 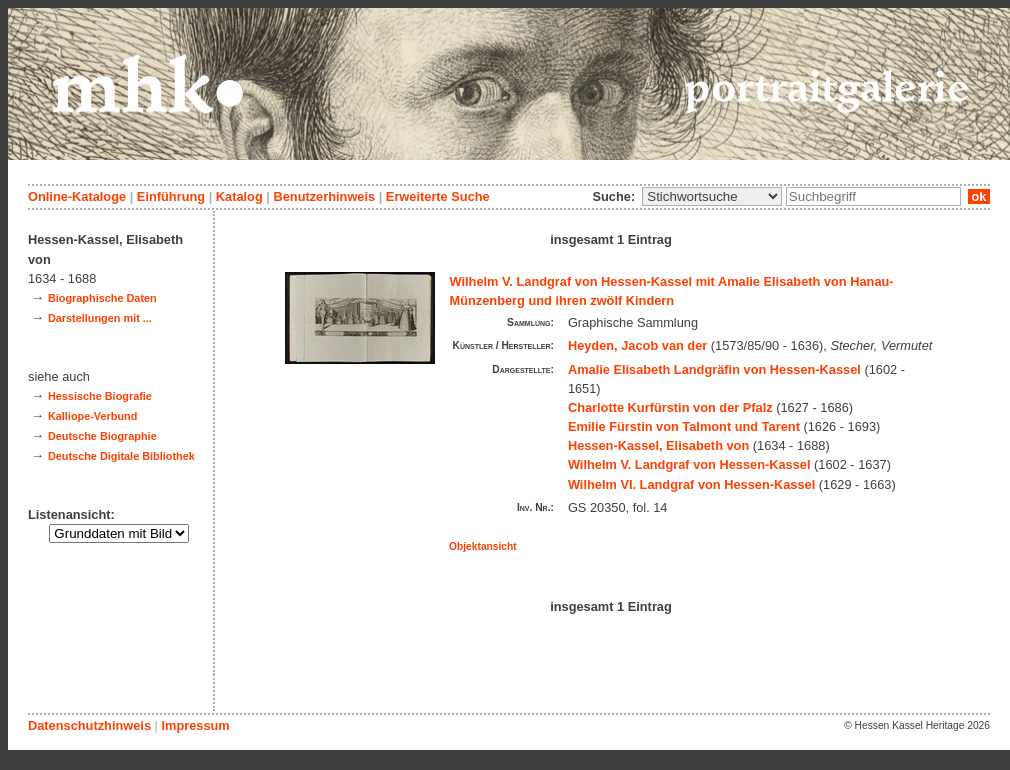 What do you see at coordinates (483, 546) in the screenshot?
I see `Objektansicht` at bounding box center [483, 546].